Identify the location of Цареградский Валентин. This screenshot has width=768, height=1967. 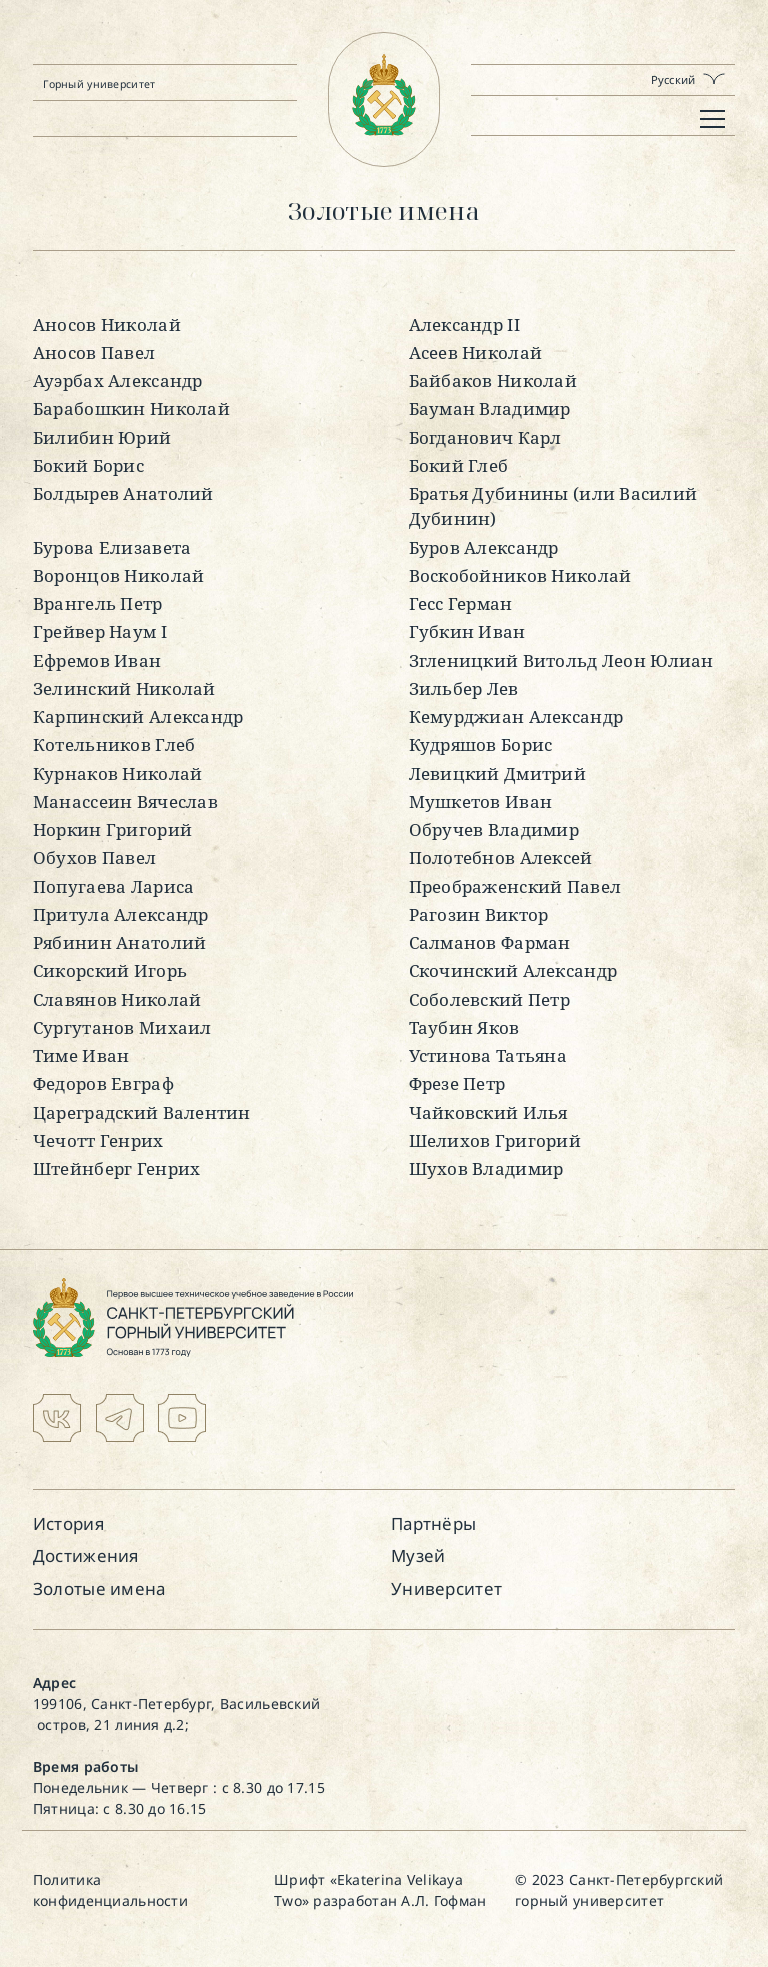
(142, 1112).